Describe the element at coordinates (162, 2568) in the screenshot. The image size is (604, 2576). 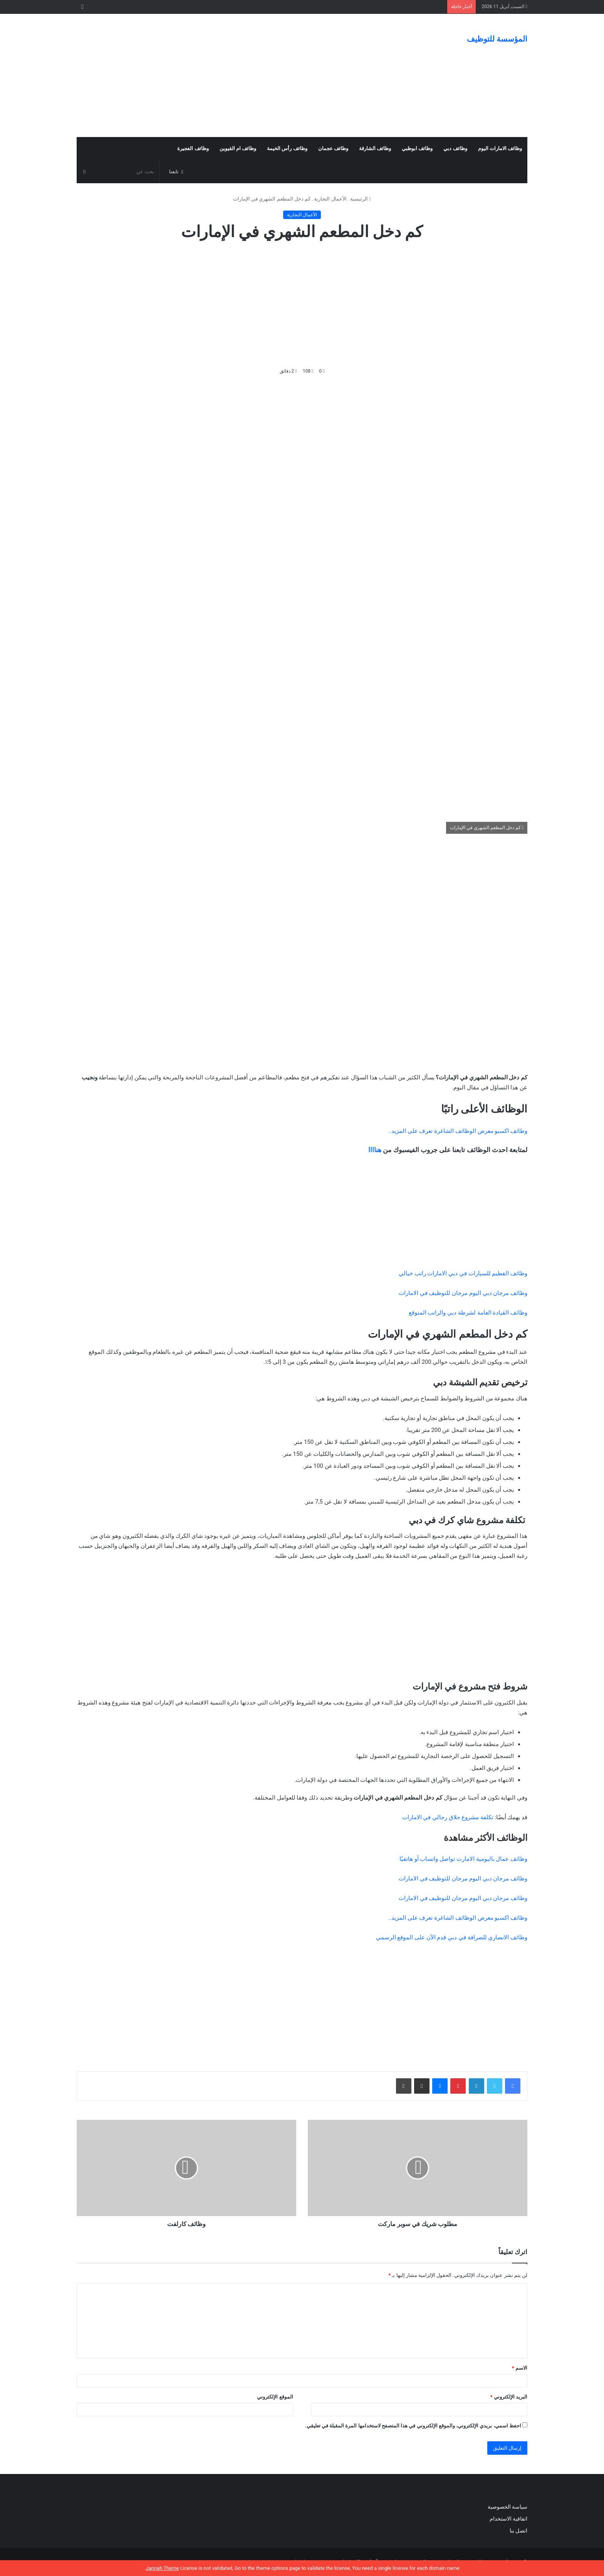
I see `Jannah Theme` at that location.